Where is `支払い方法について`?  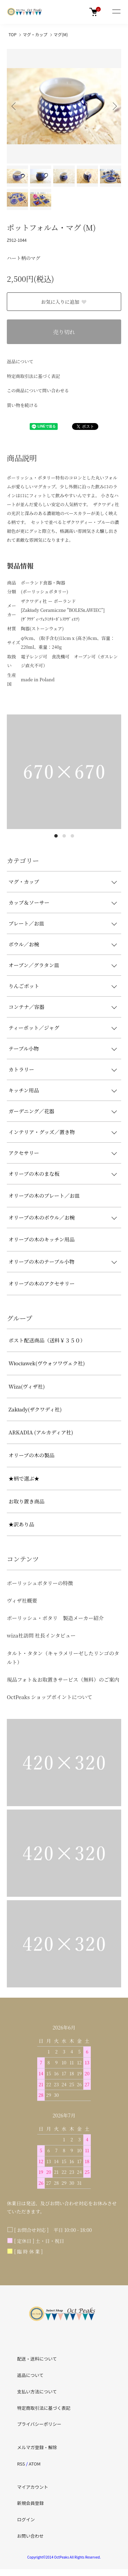
支払い方法について is located at coordinates (37, 2391).